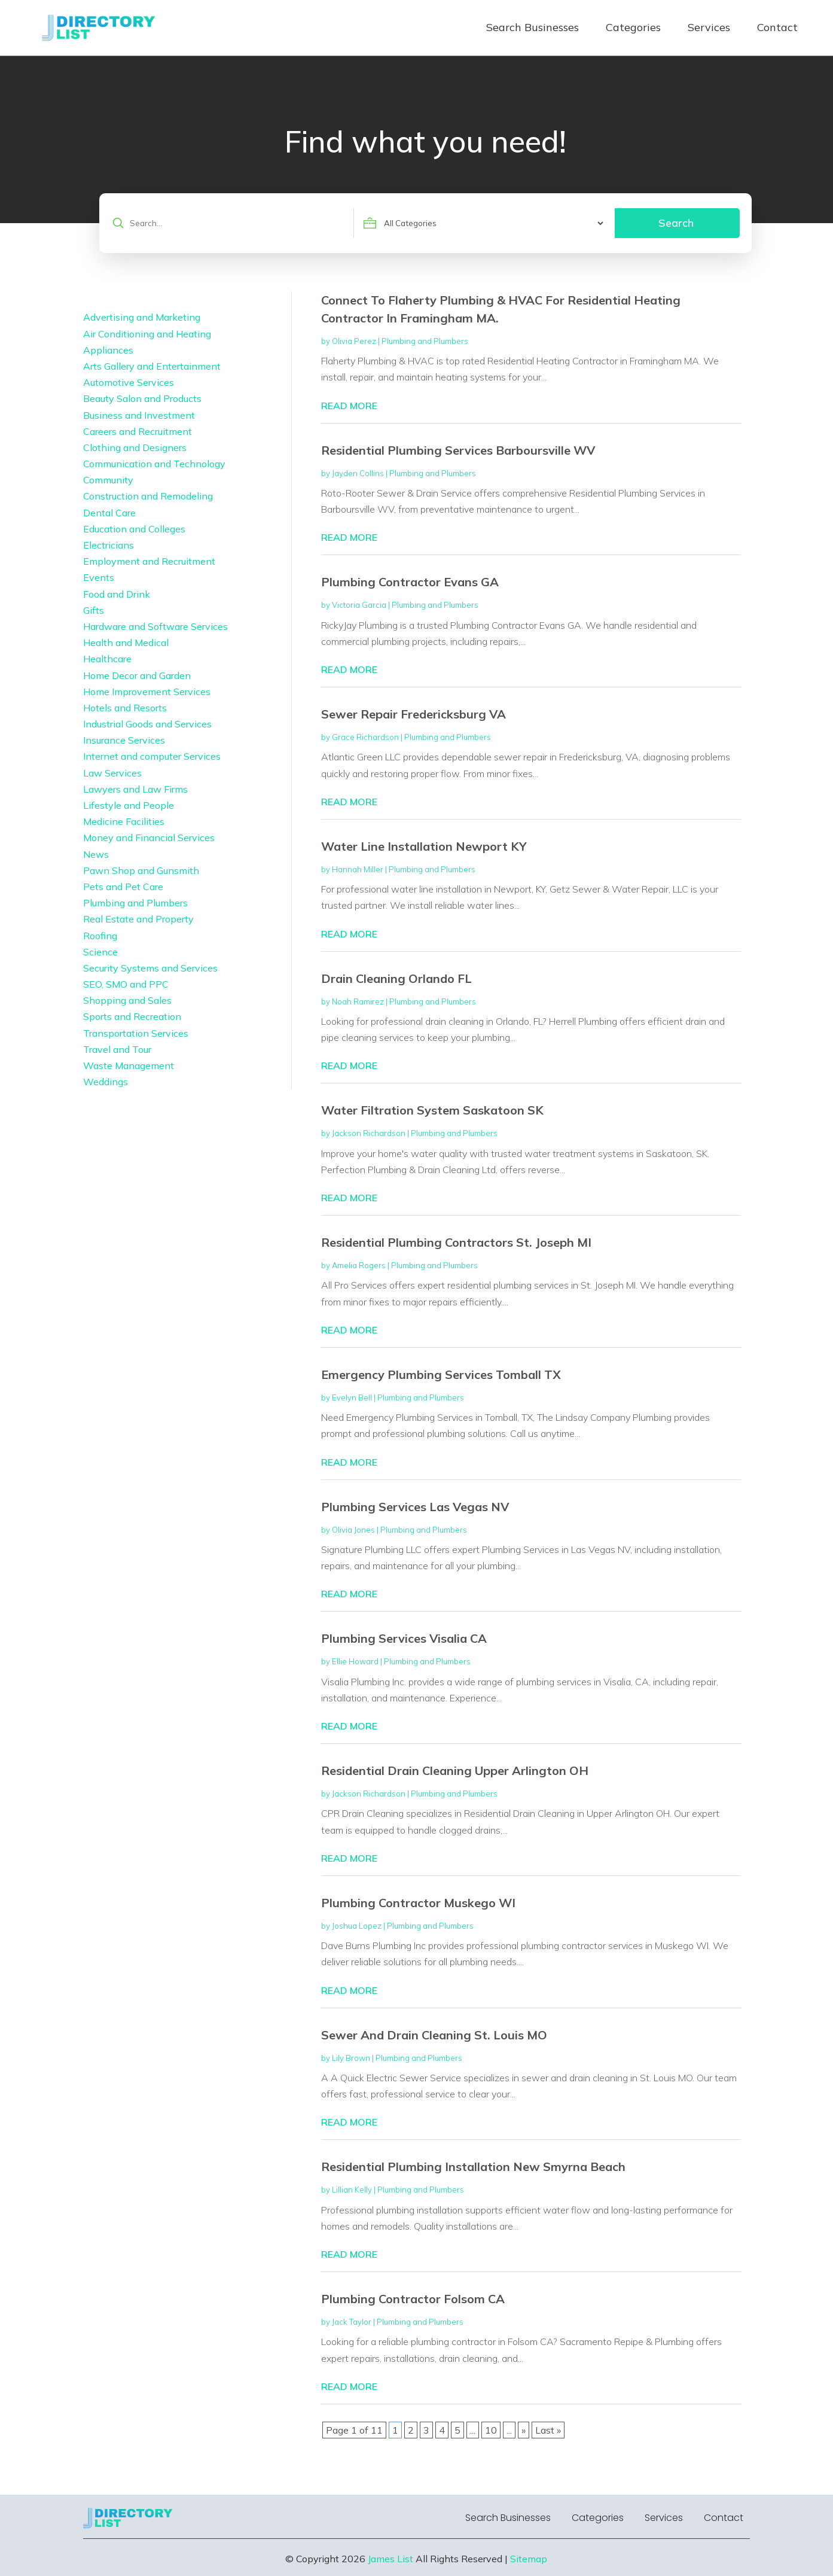  What do you see at coordinates (473, 2166) in the screenshot?
I see `Residential Plumbing Installation New Smyrna Beach` at bounding box center [473, 2166].